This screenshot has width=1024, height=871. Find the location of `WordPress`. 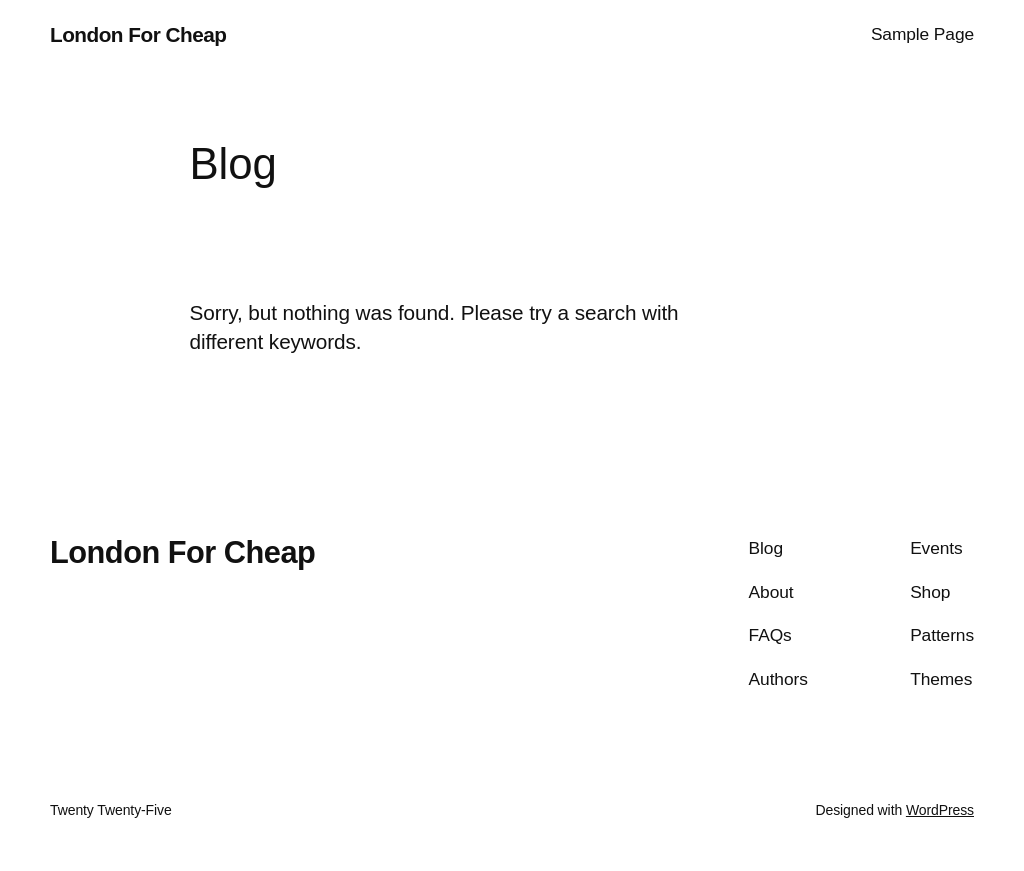

WordPress is located at coordinates (940, 810).